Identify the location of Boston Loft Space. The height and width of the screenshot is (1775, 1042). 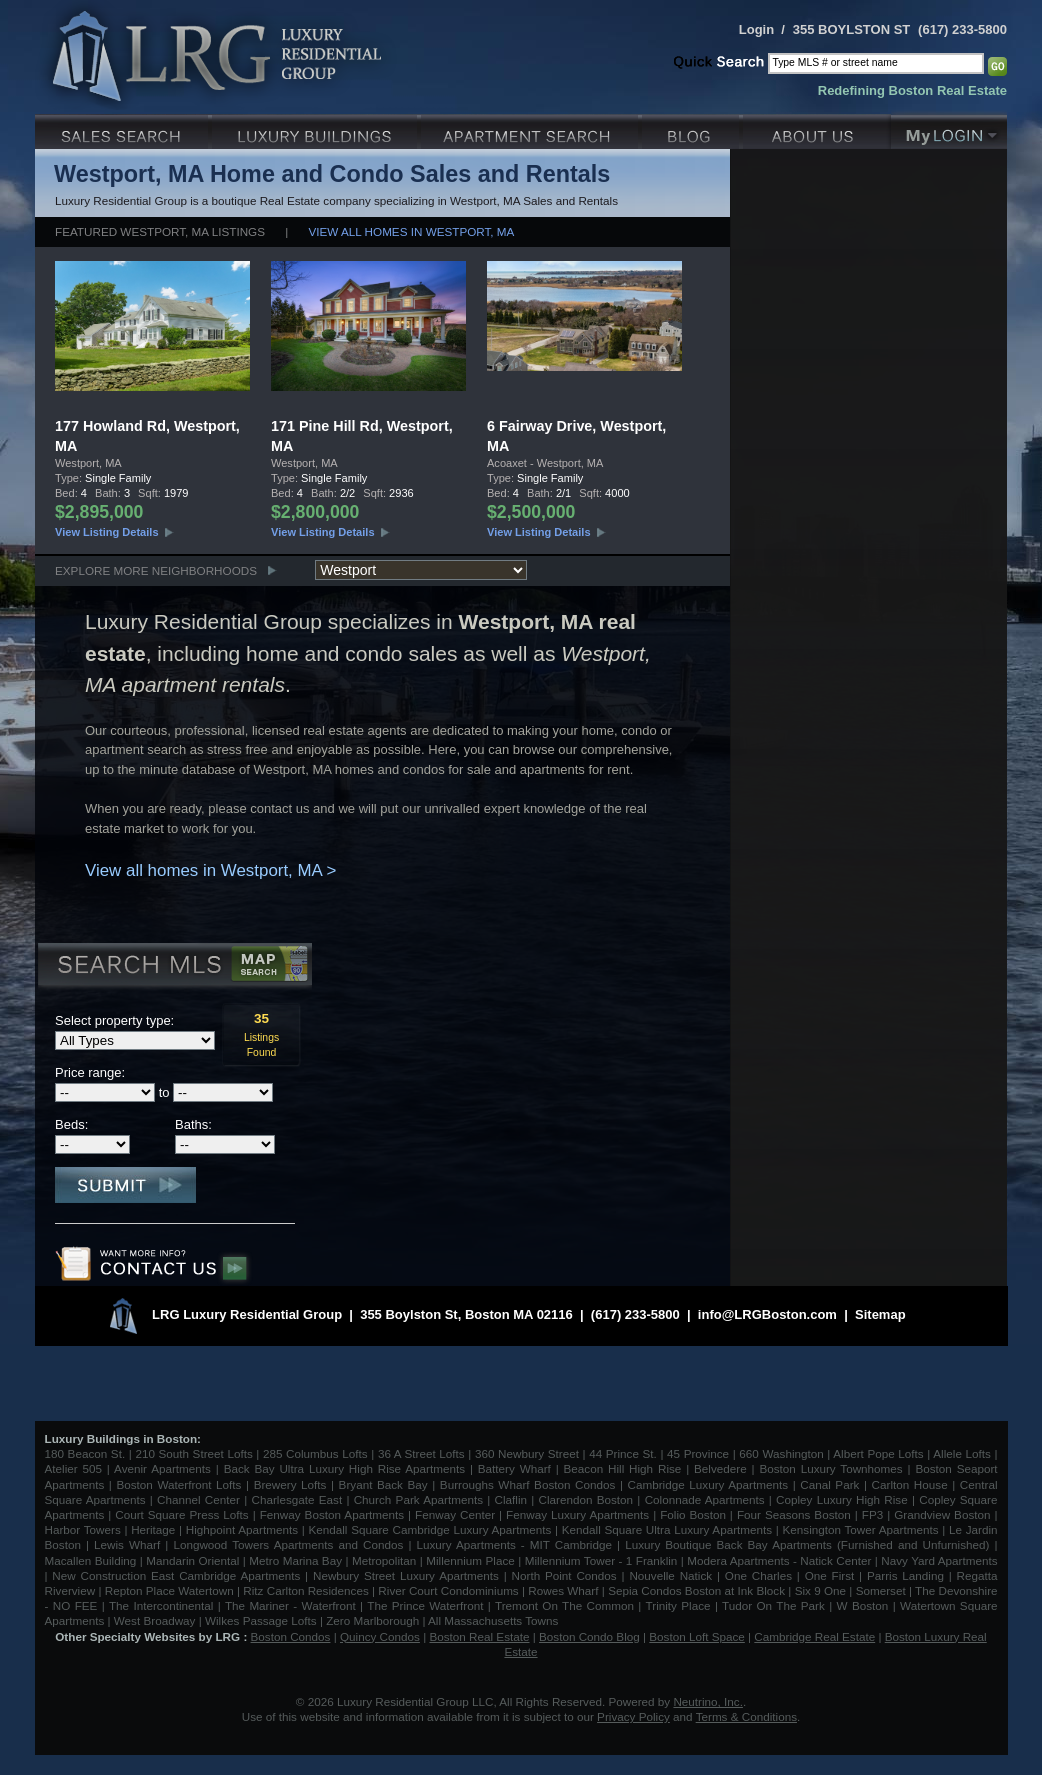
(697, 1636).